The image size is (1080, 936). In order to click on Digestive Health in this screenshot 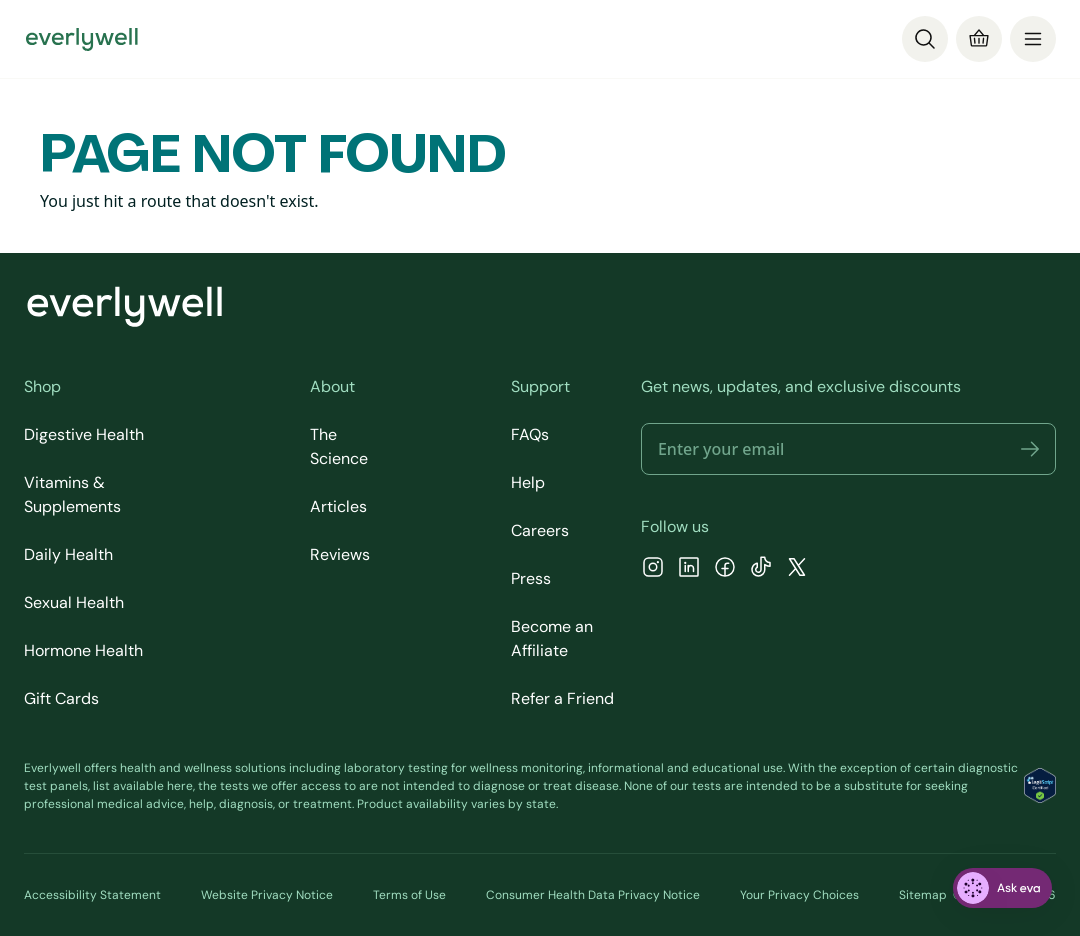, I will do `click(84, 434)`.